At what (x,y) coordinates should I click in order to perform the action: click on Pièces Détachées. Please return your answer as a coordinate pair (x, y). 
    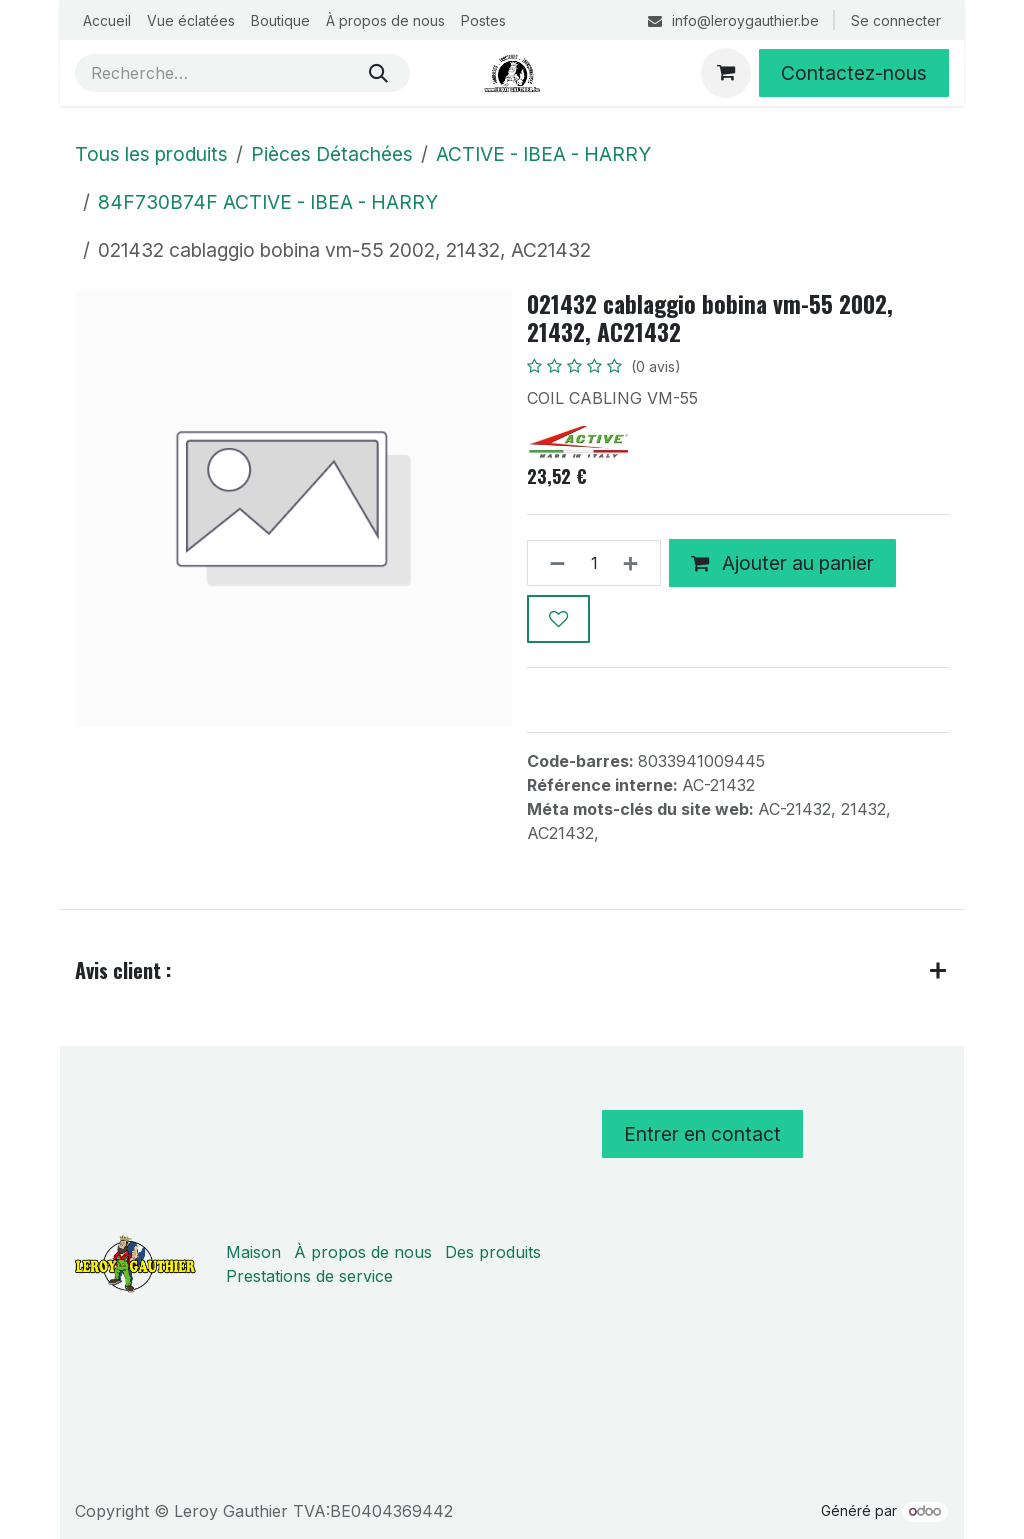
    Looking at the image, I should click on (332, 154).